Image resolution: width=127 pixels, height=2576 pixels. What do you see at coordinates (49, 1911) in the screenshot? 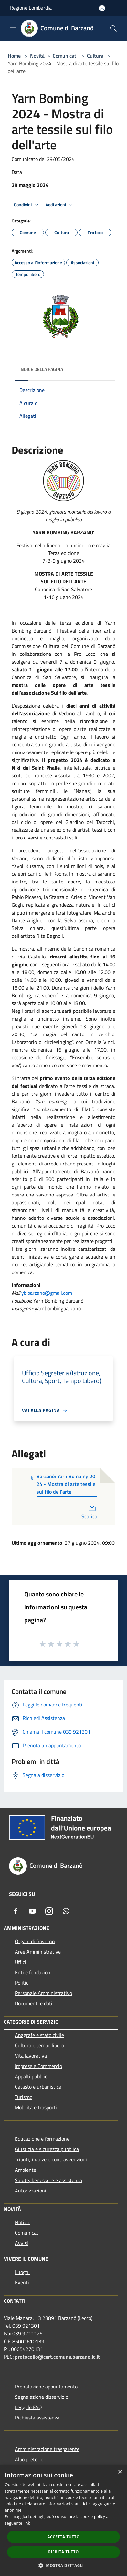
I see `[Instagram]` at bounding box center [49, 1911].